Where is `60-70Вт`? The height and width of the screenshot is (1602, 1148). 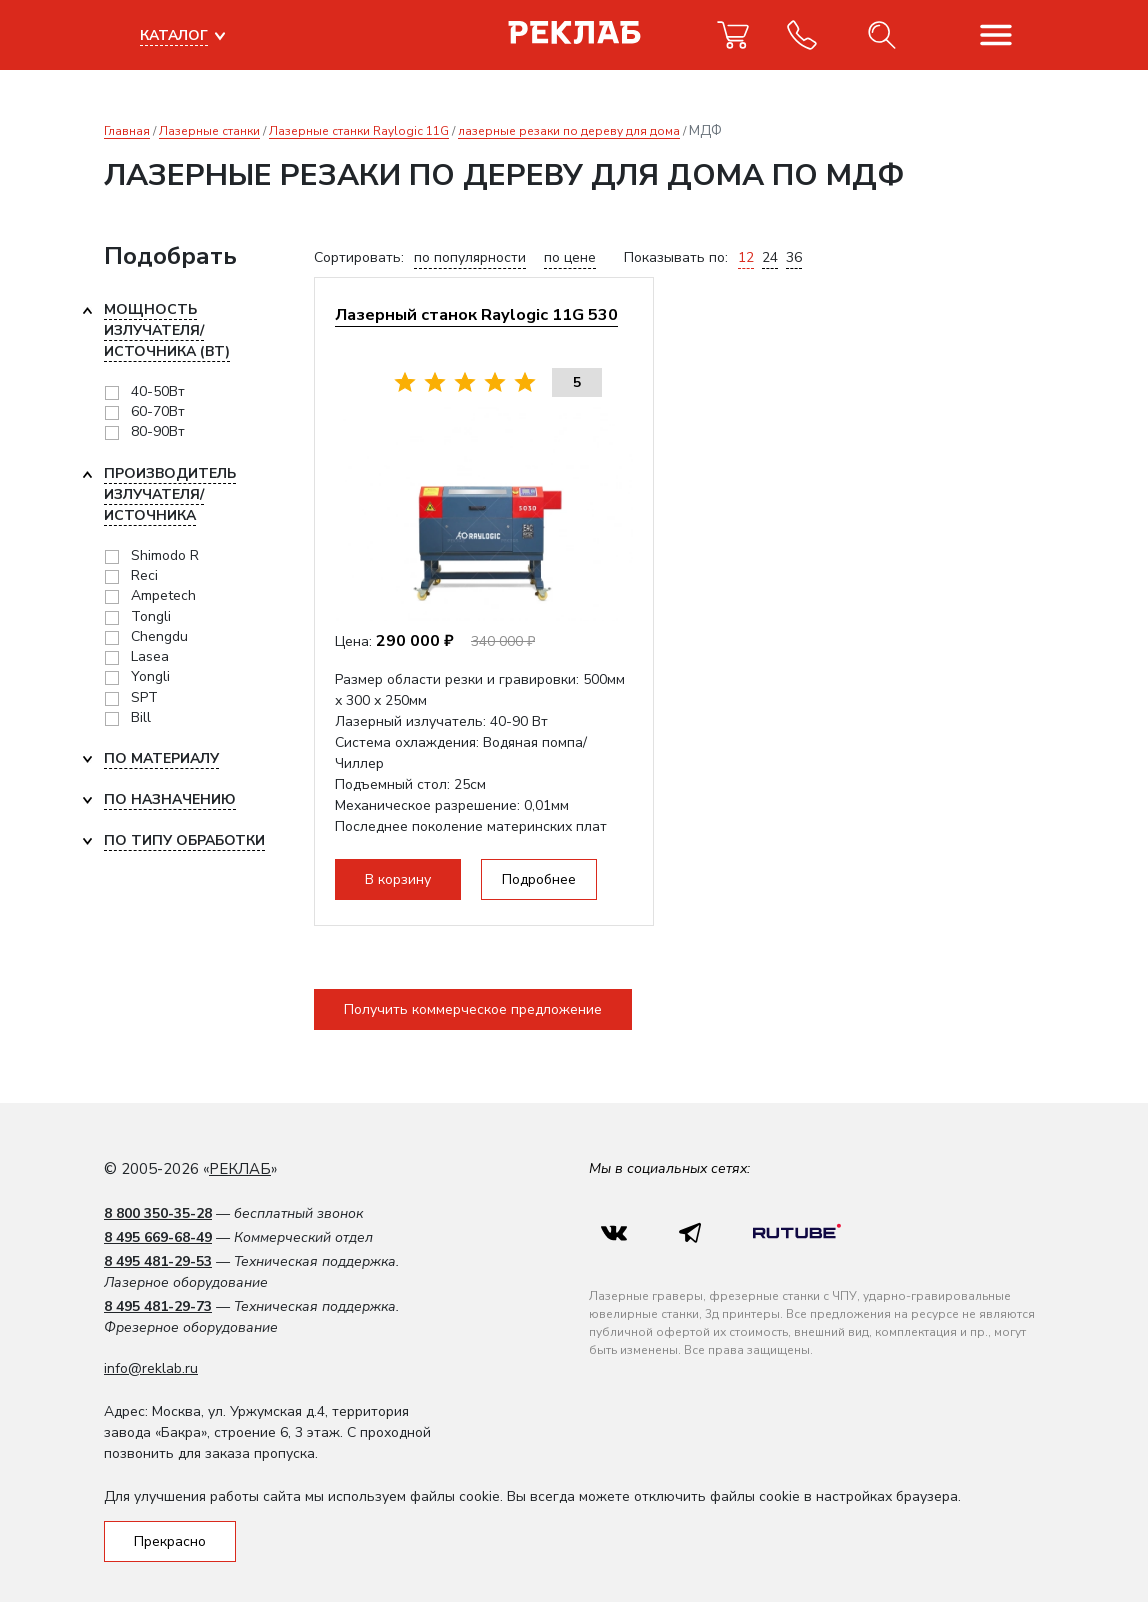
60-70Вт is located at coordinates (158, 411).